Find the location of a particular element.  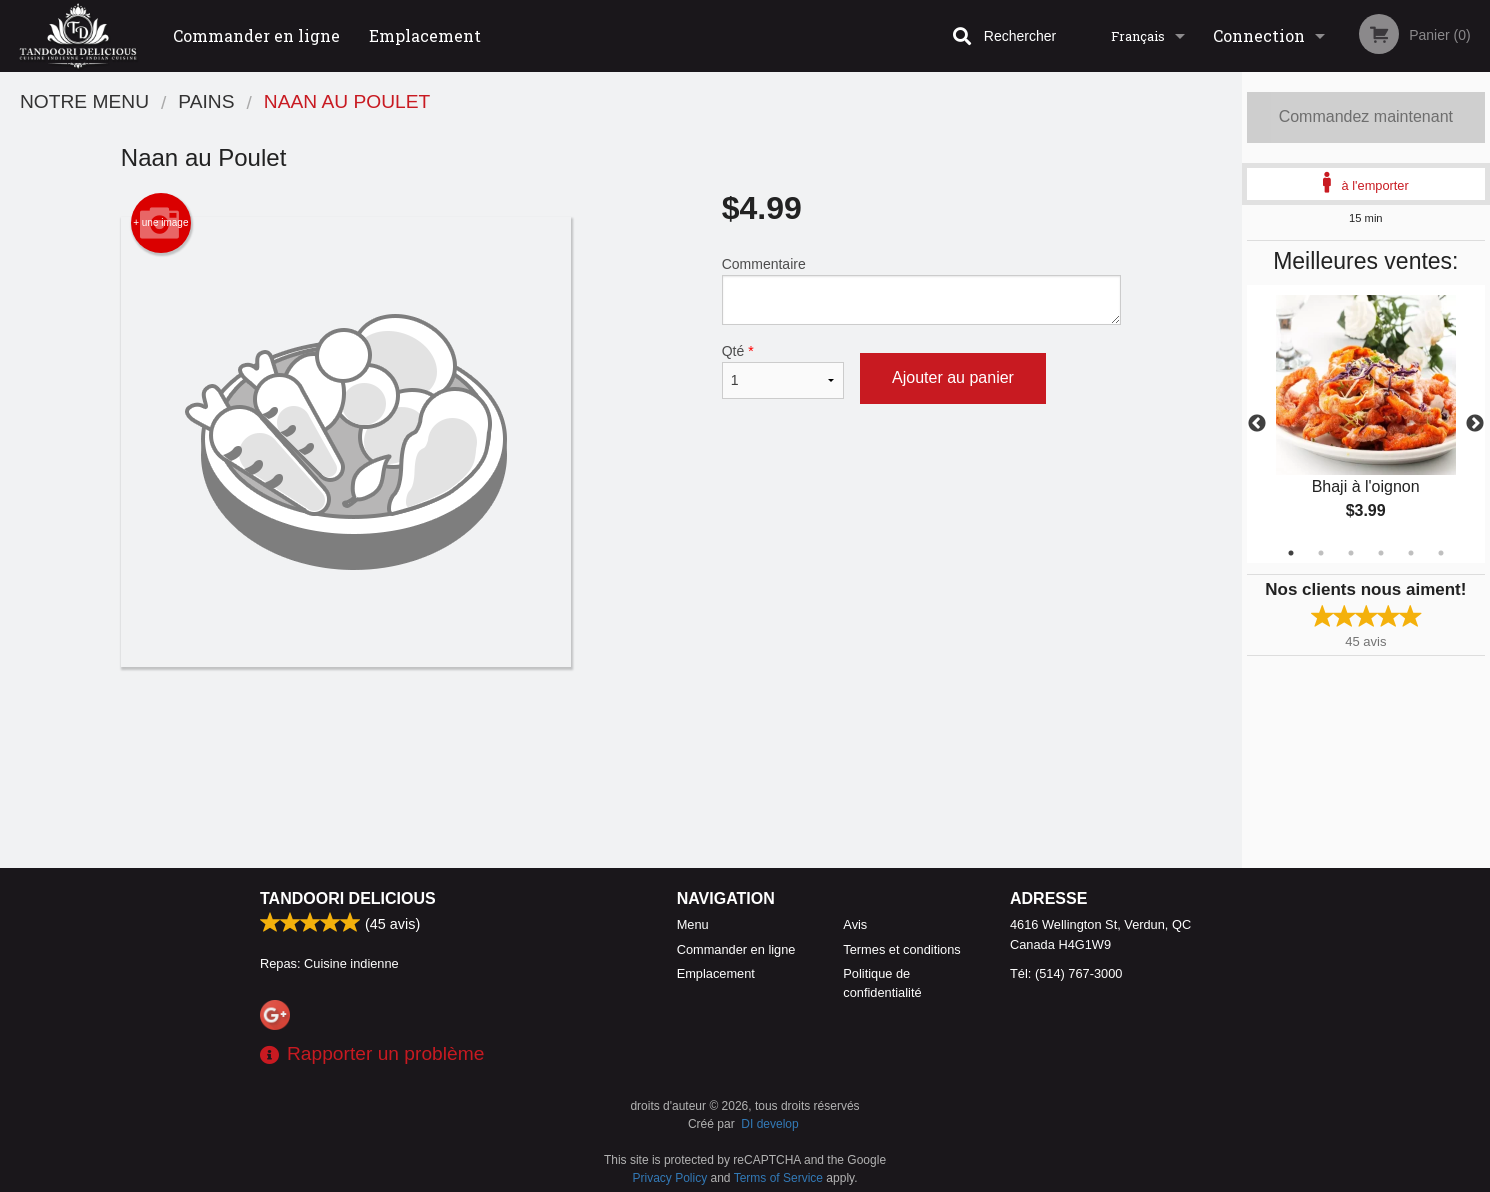

Politique de confidentialité is located at coordinates (882, 983).